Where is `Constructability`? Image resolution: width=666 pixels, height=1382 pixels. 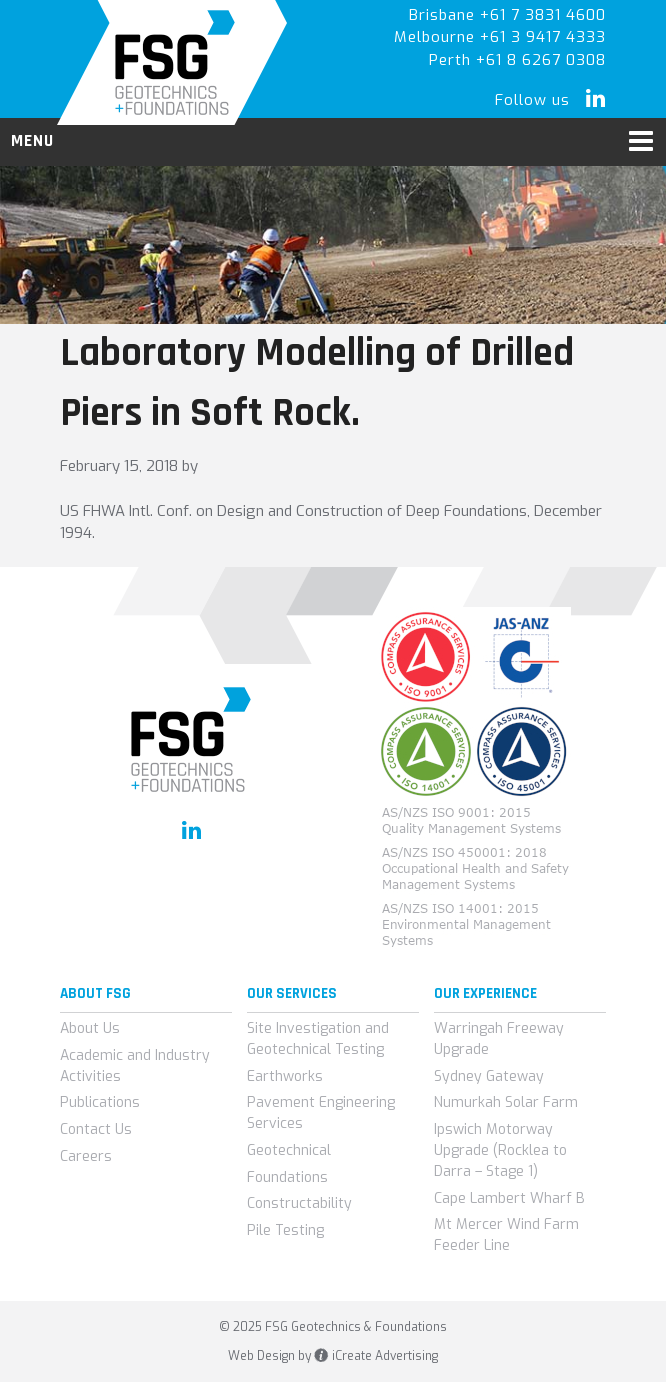 Constructability is located at coordinates (299, 1203).